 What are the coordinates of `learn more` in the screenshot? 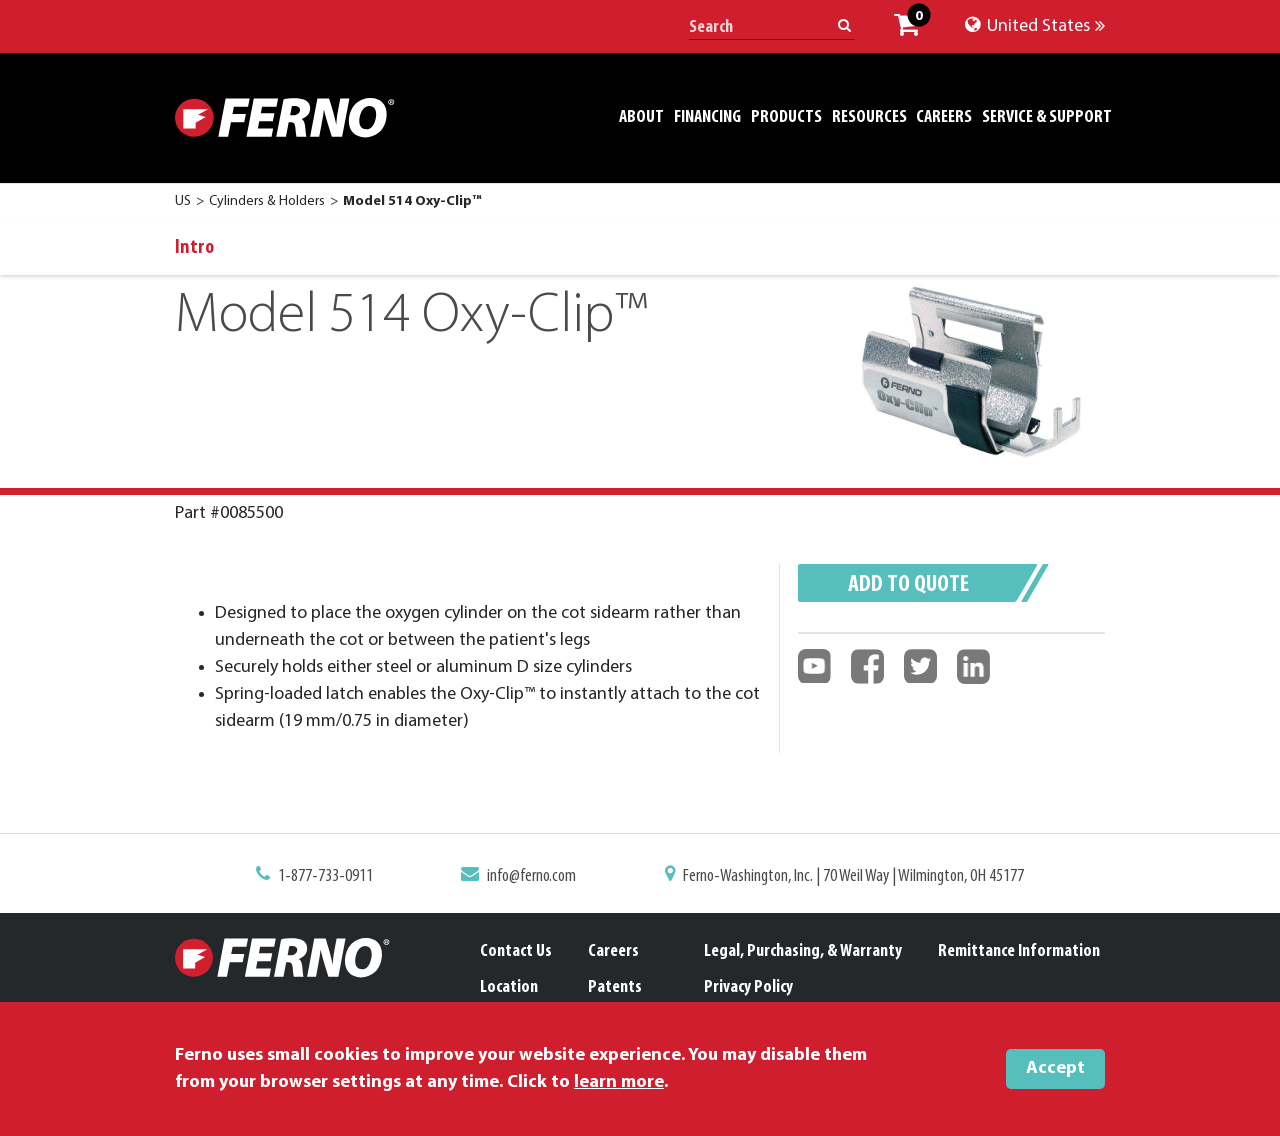 It's located at (619, 1082).